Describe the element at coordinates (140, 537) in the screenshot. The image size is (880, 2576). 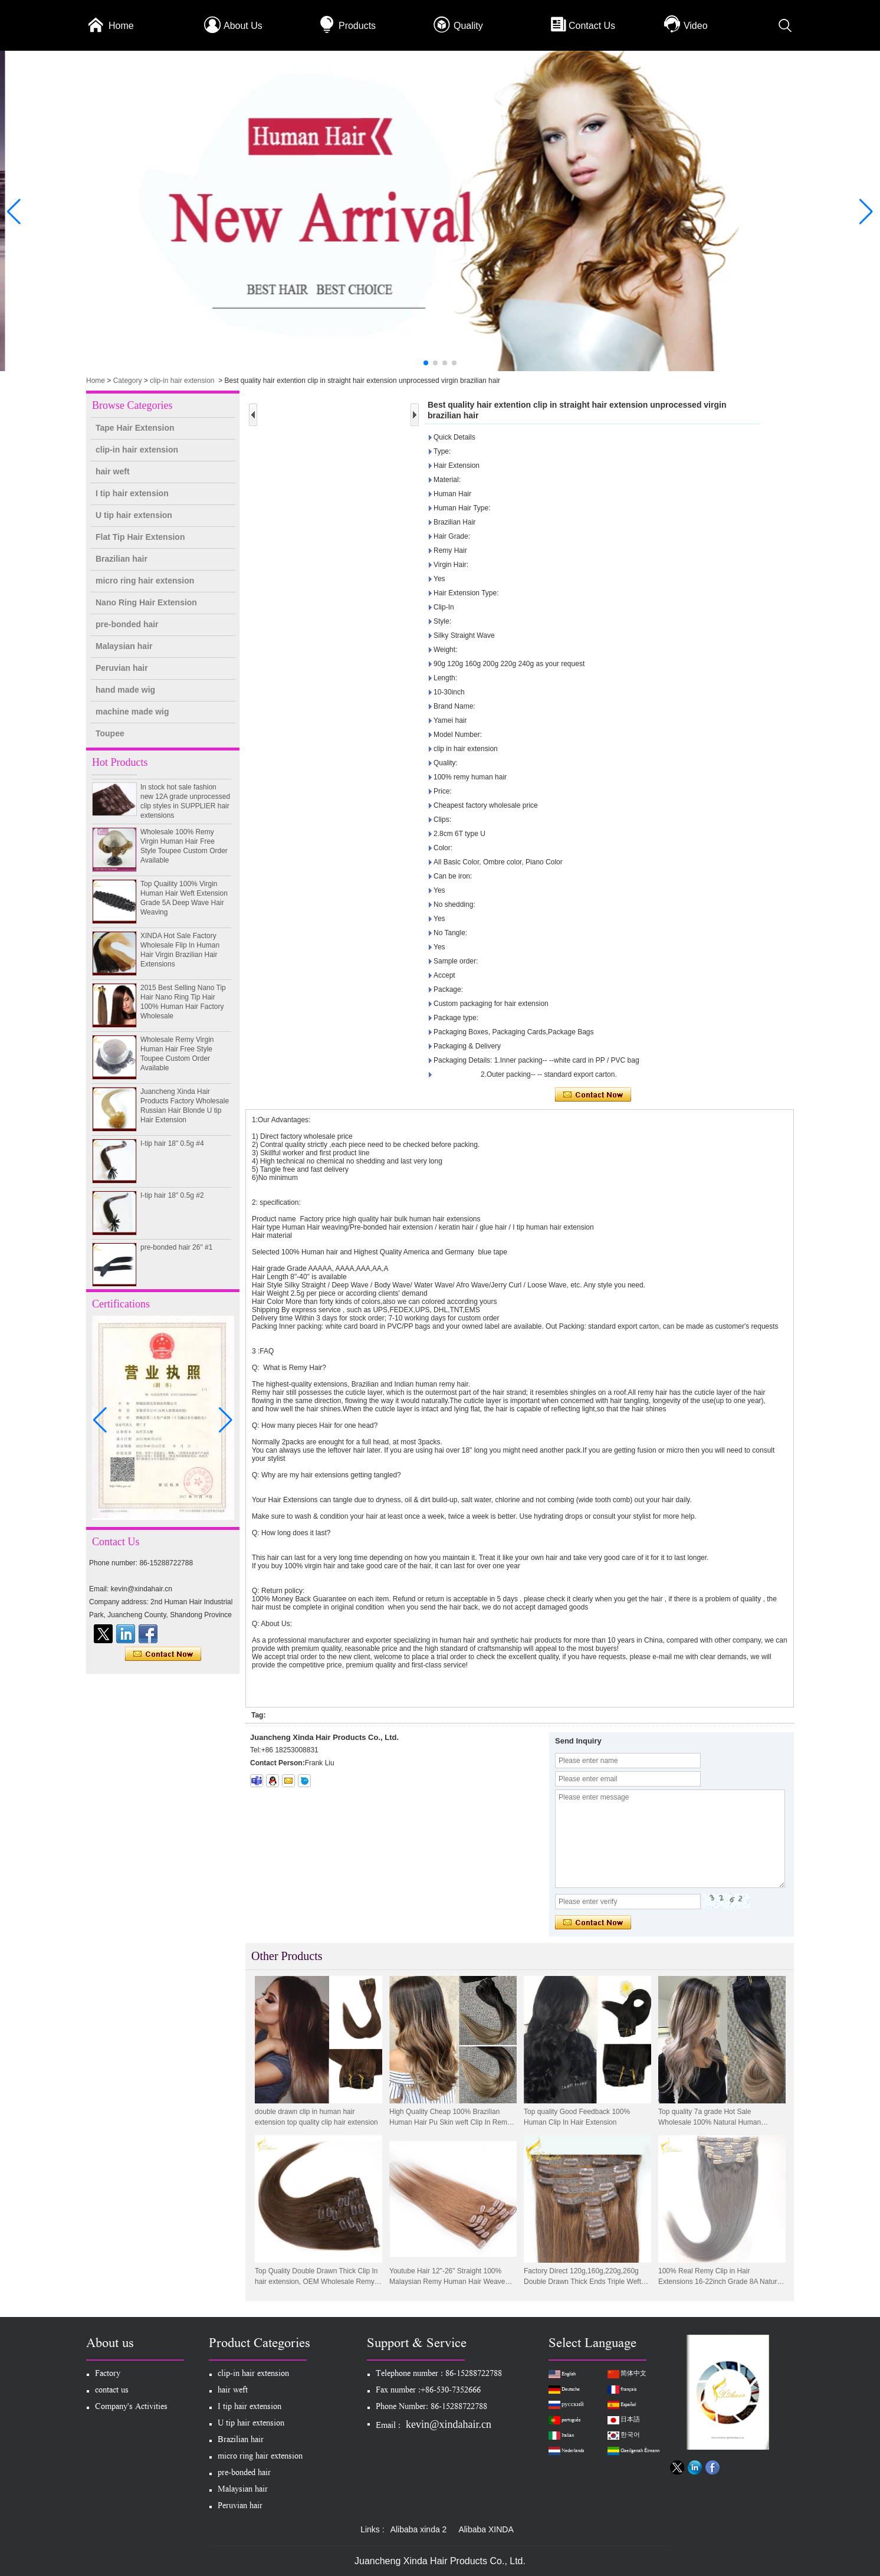
I see `Flat Tip Hair Extension` at that location.